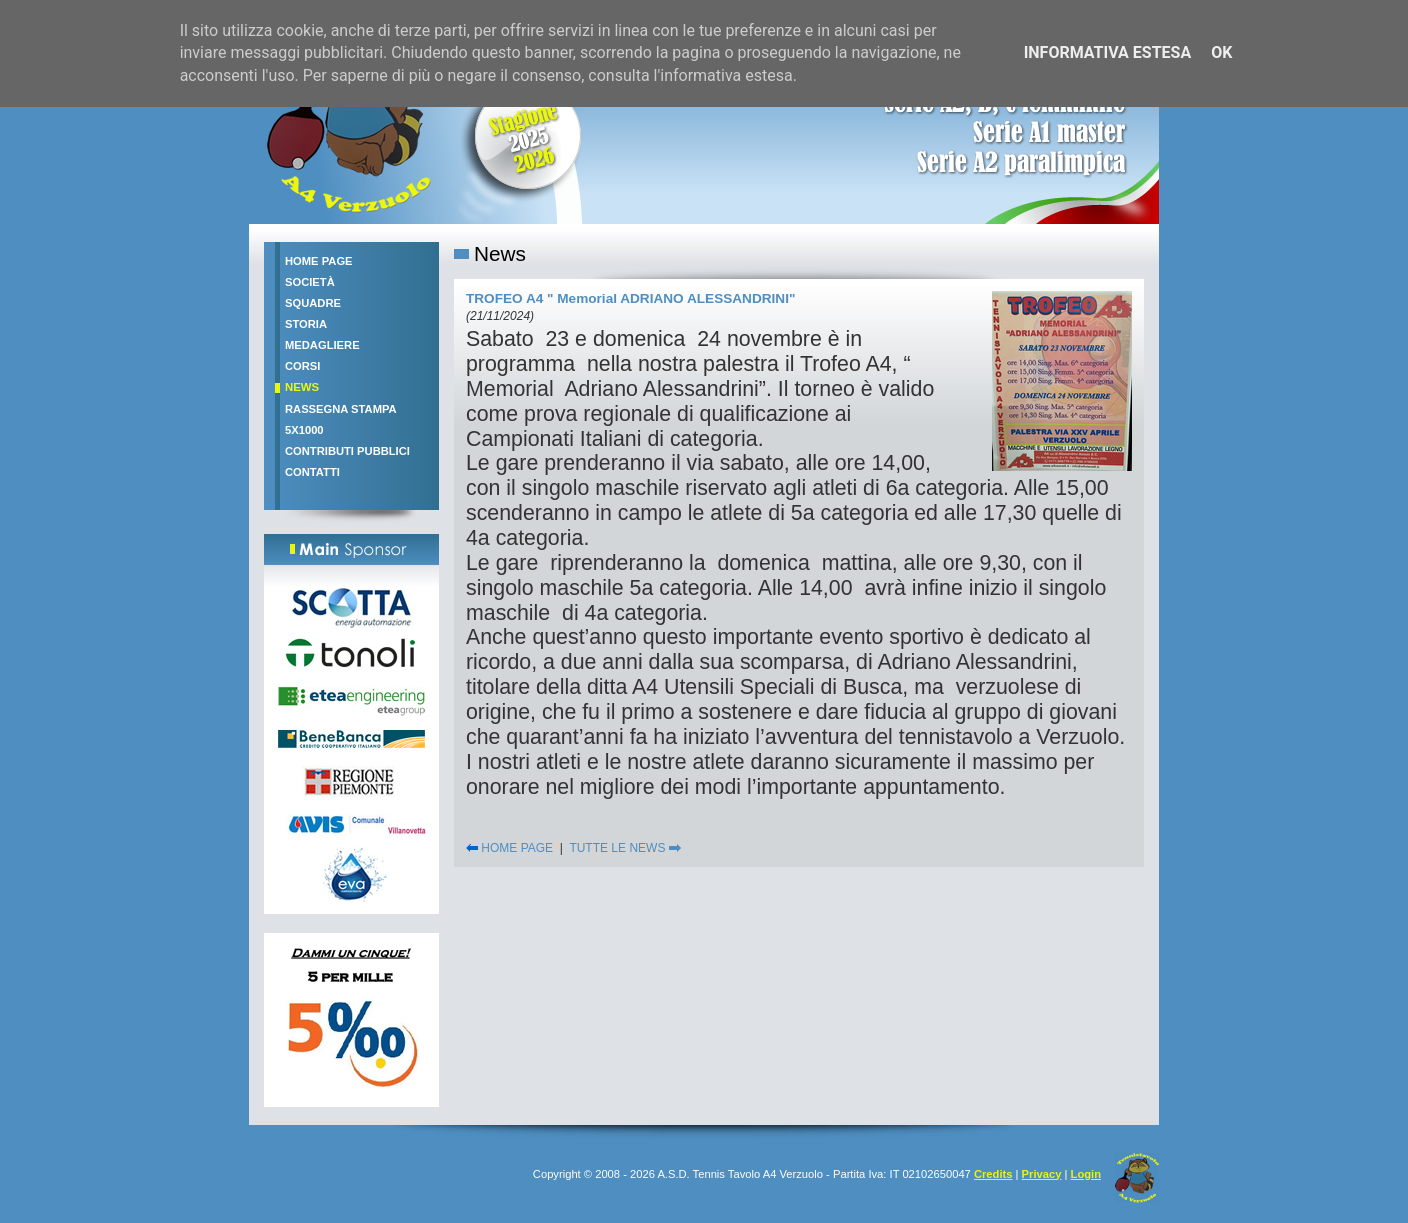  Describe the element at coordinates (302, 366) in the screenshot. I see `Corsi` at that location.